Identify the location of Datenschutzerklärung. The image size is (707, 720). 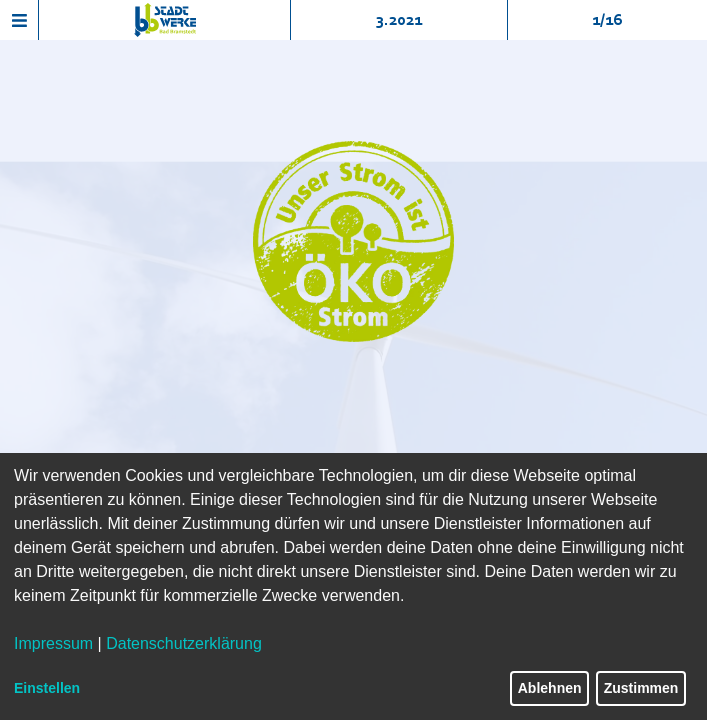
(184, 643).